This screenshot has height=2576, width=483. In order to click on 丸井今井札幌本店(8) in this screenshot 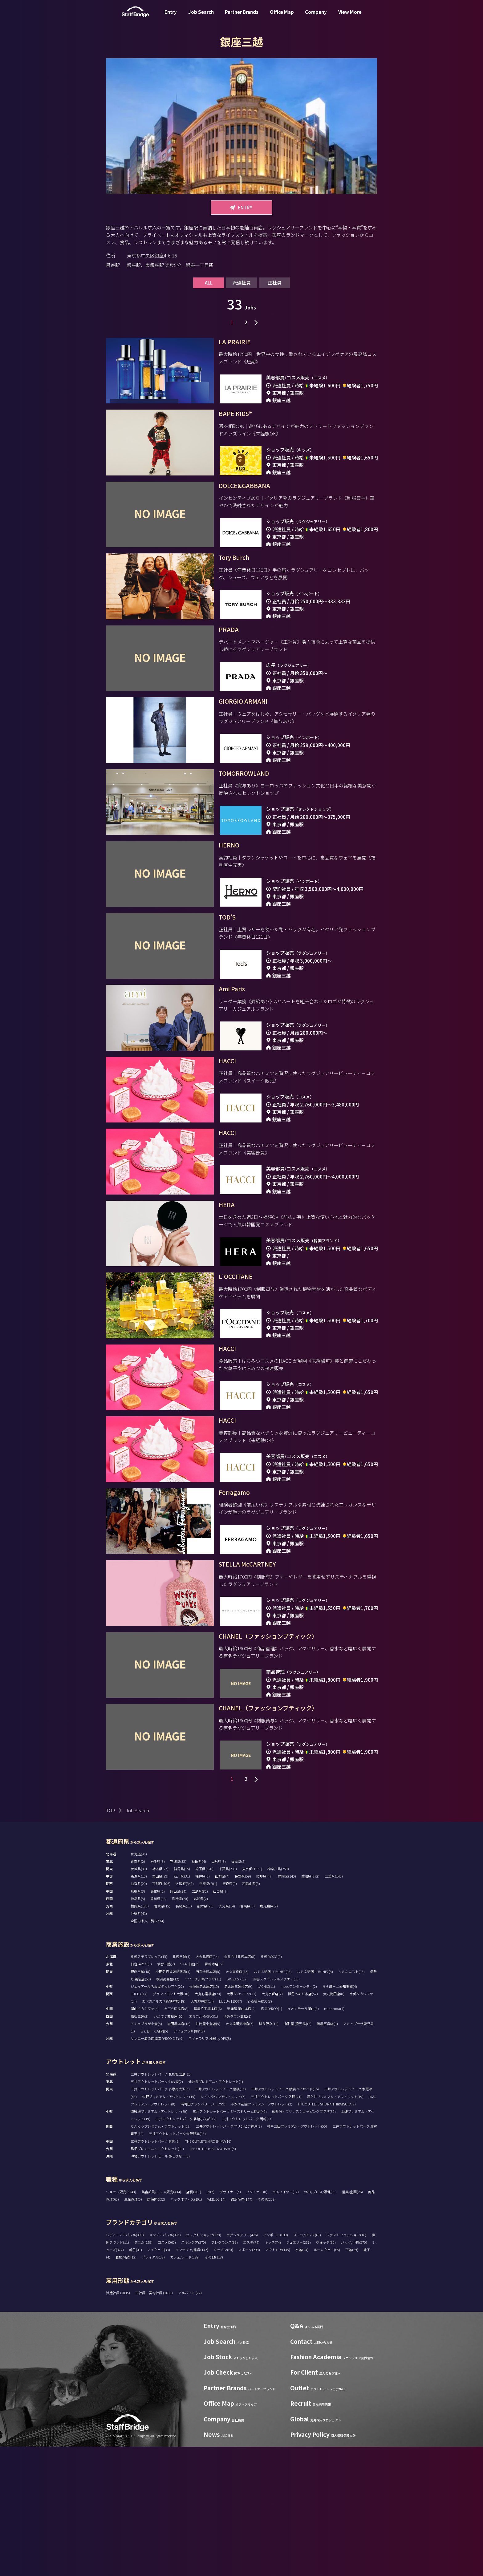, I will do `click(239, 2085)`.